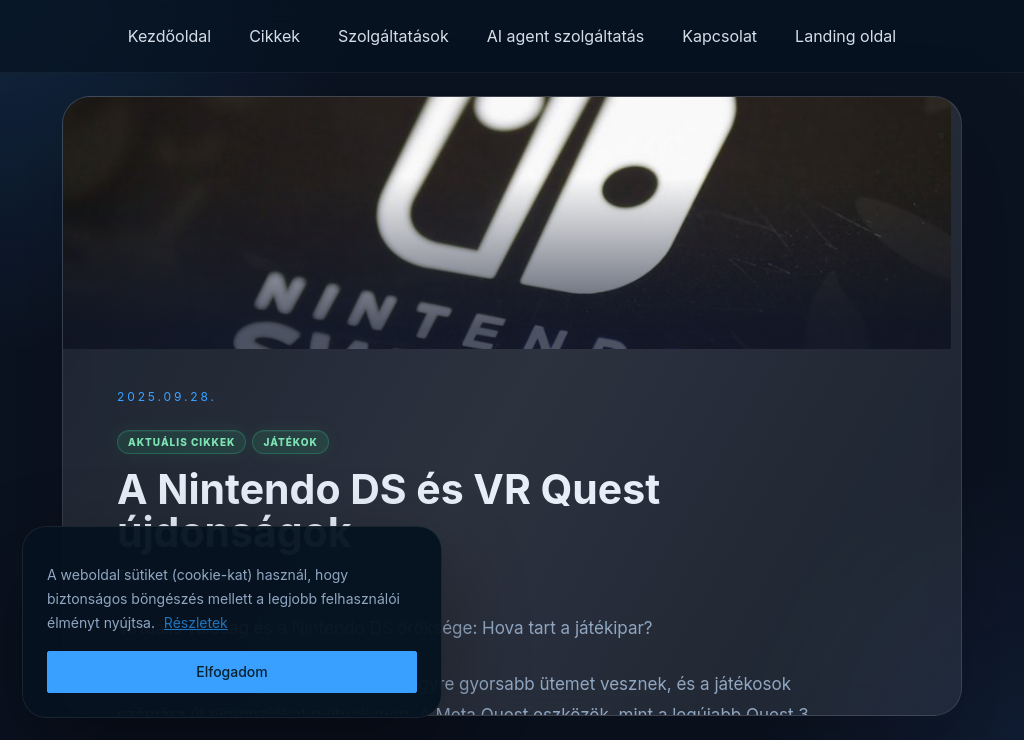 Image resolution: width=1024 pixels, height=740 pixels. I want to click on Kapcsolat, so click(719, 36).